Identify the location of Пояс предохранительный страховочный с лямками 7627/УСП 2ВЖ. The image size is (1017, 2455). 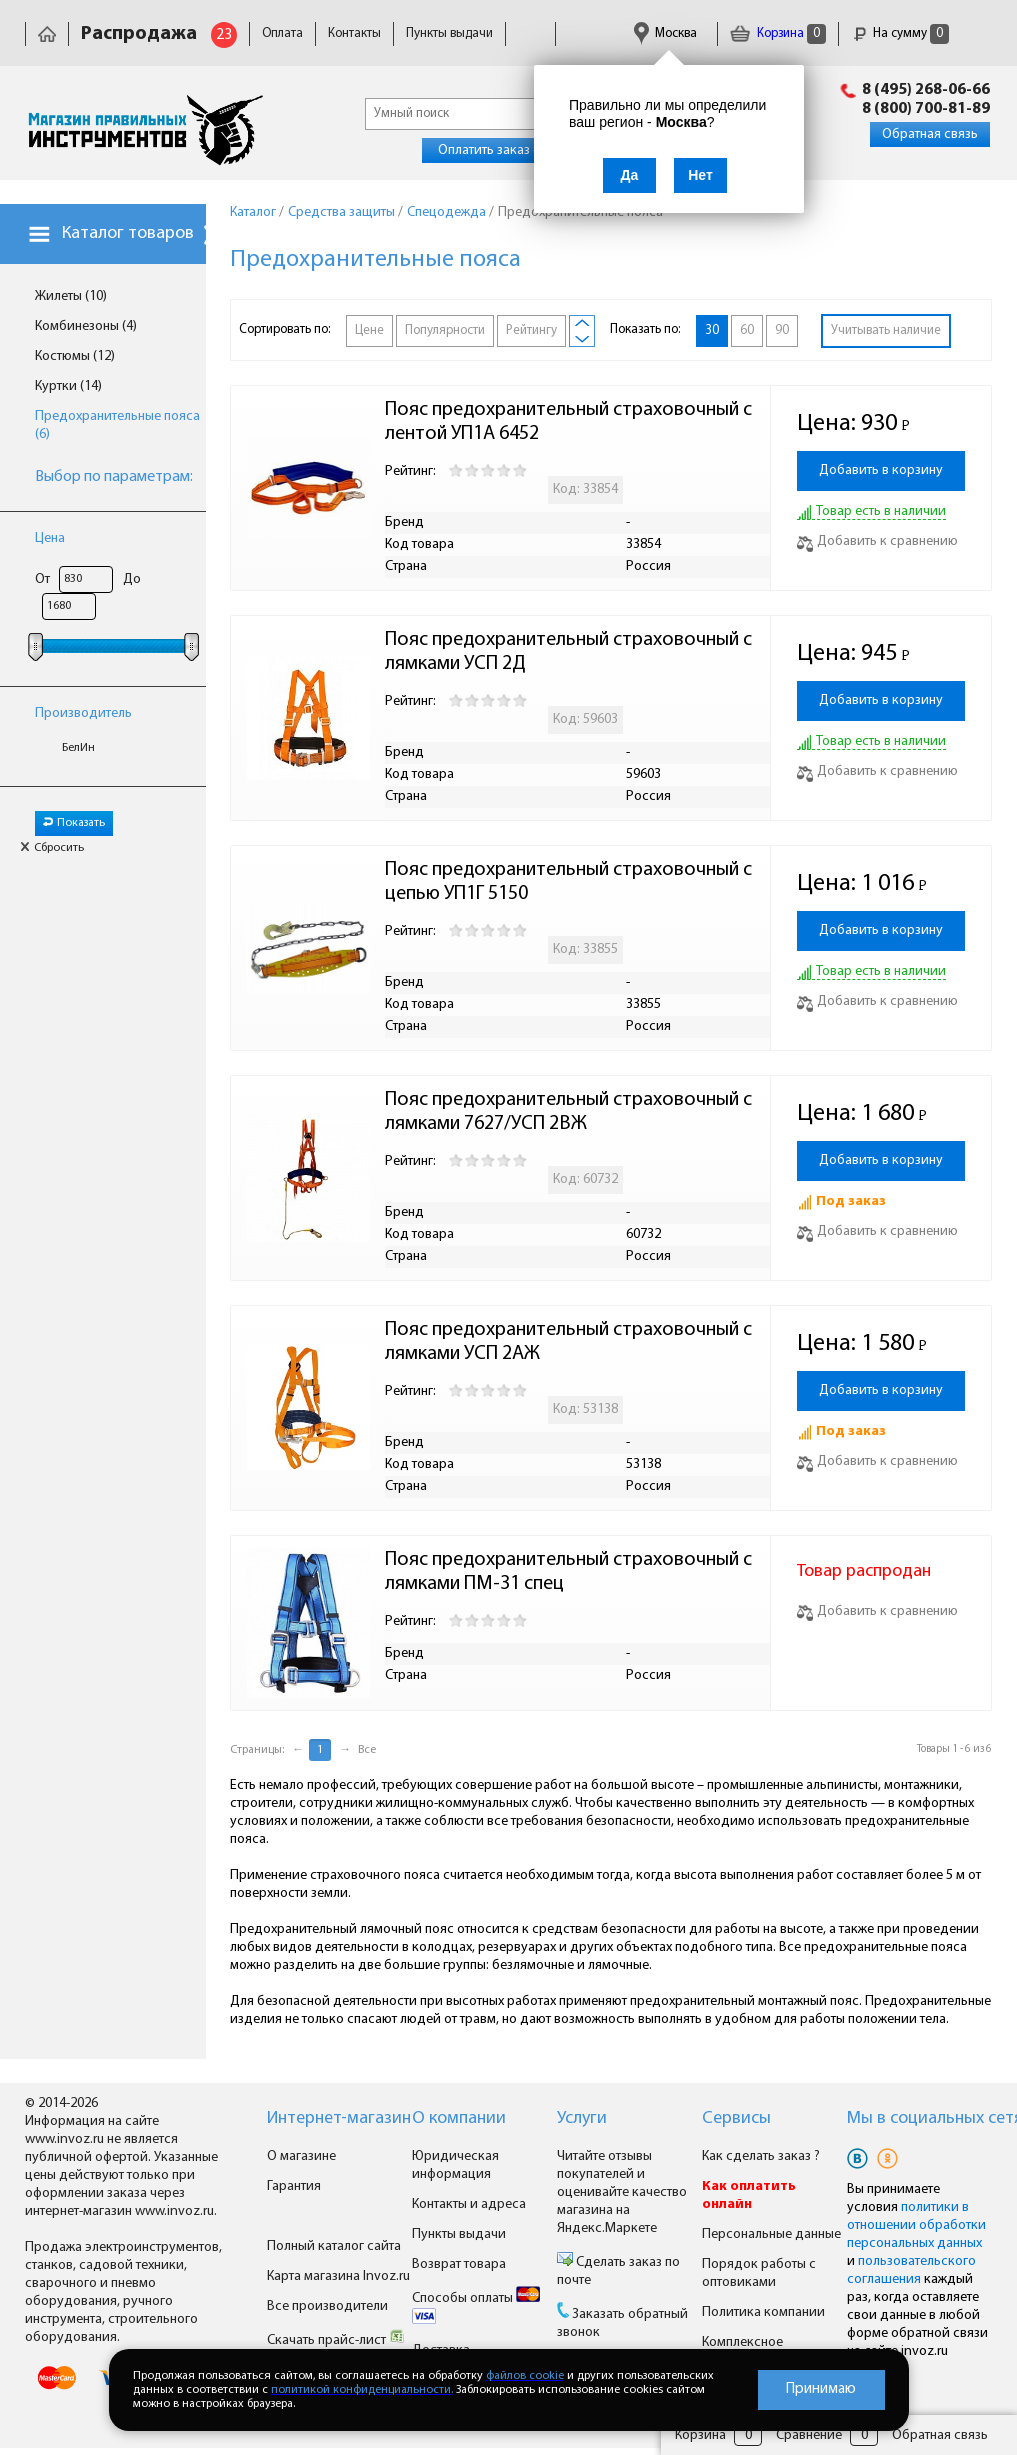
(570, 1112).